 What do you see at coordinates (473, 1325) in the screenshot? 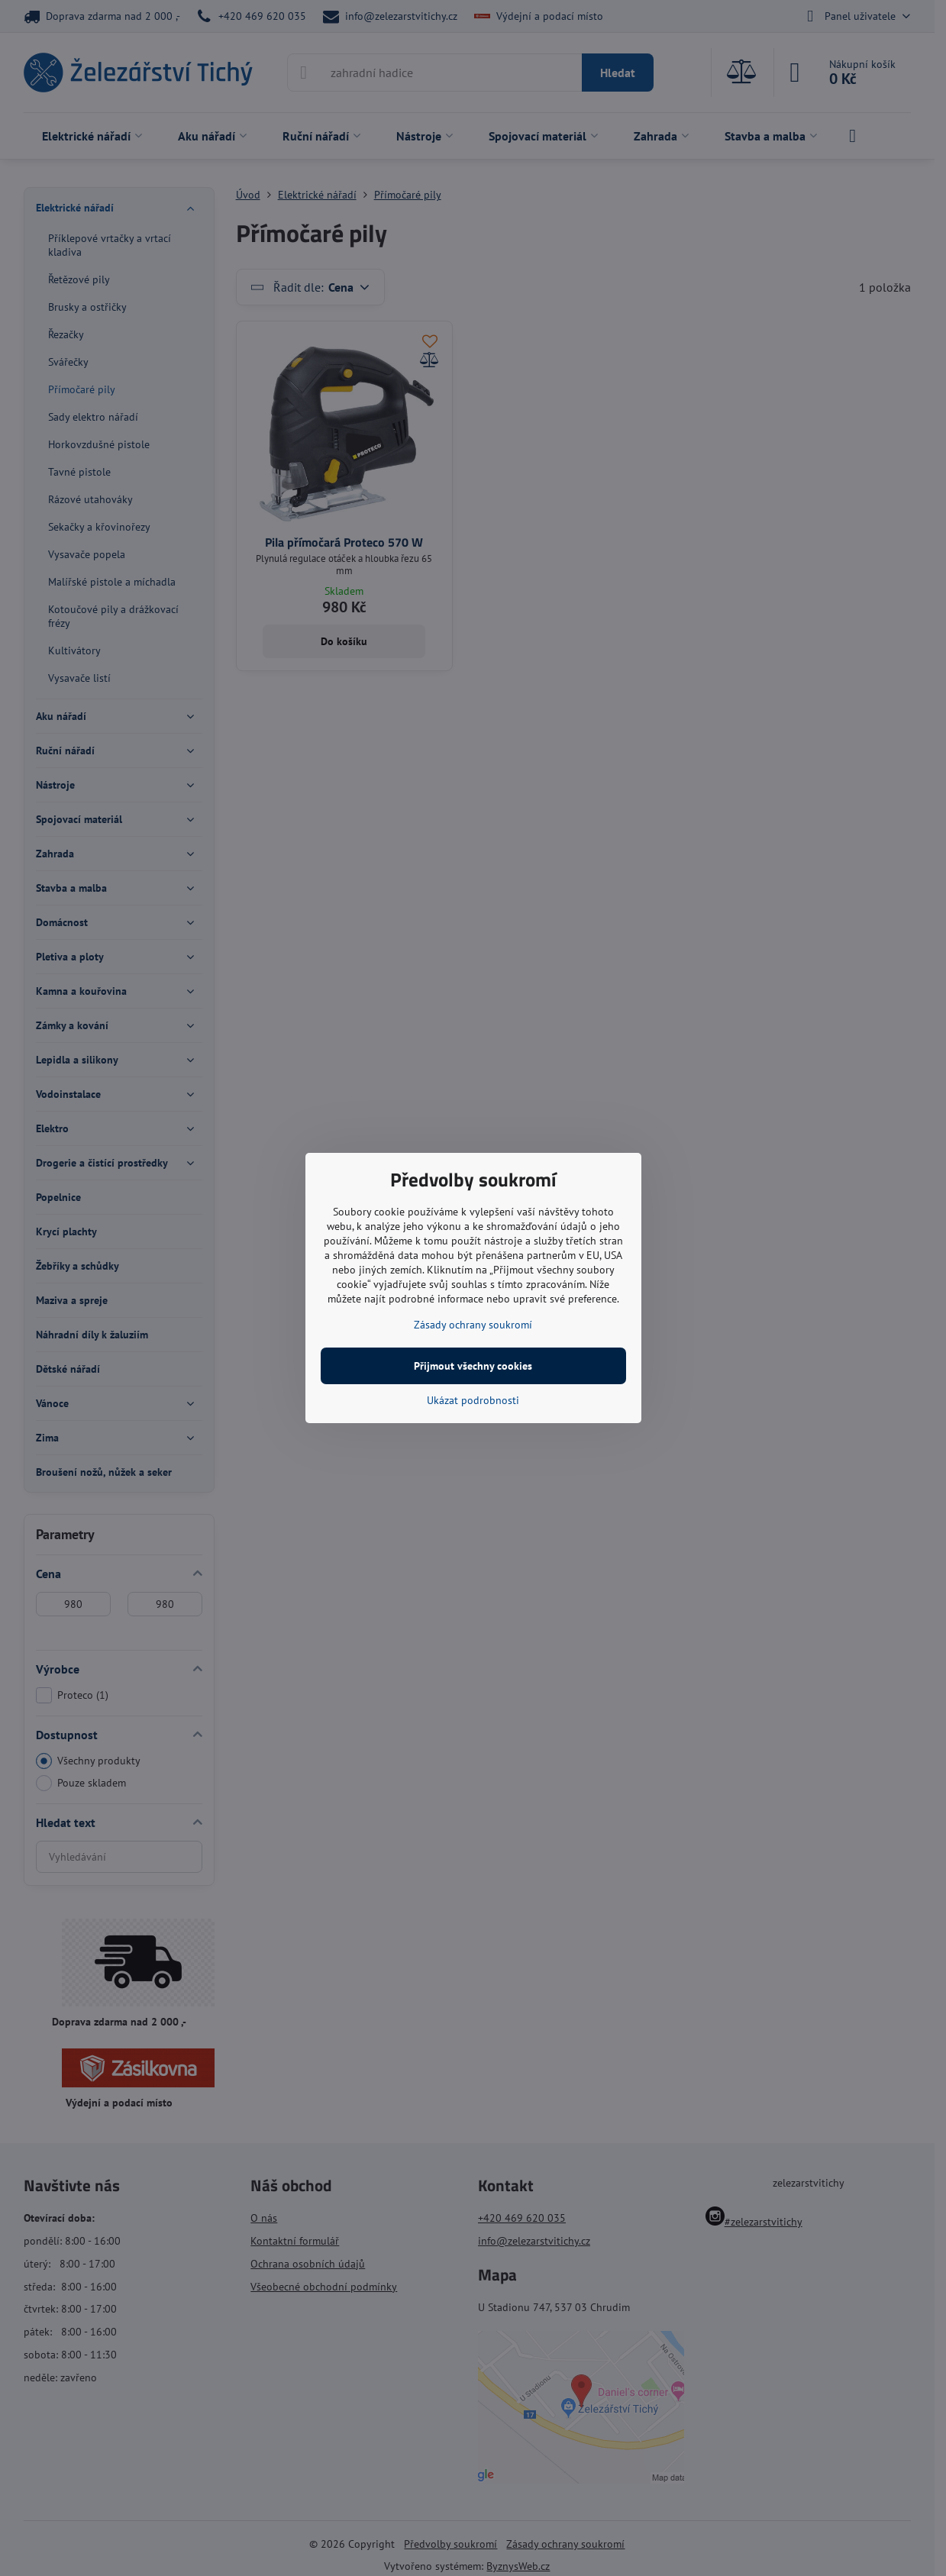
I see `Zásady ochrany soukromí` at bounding box center [473, 1325].